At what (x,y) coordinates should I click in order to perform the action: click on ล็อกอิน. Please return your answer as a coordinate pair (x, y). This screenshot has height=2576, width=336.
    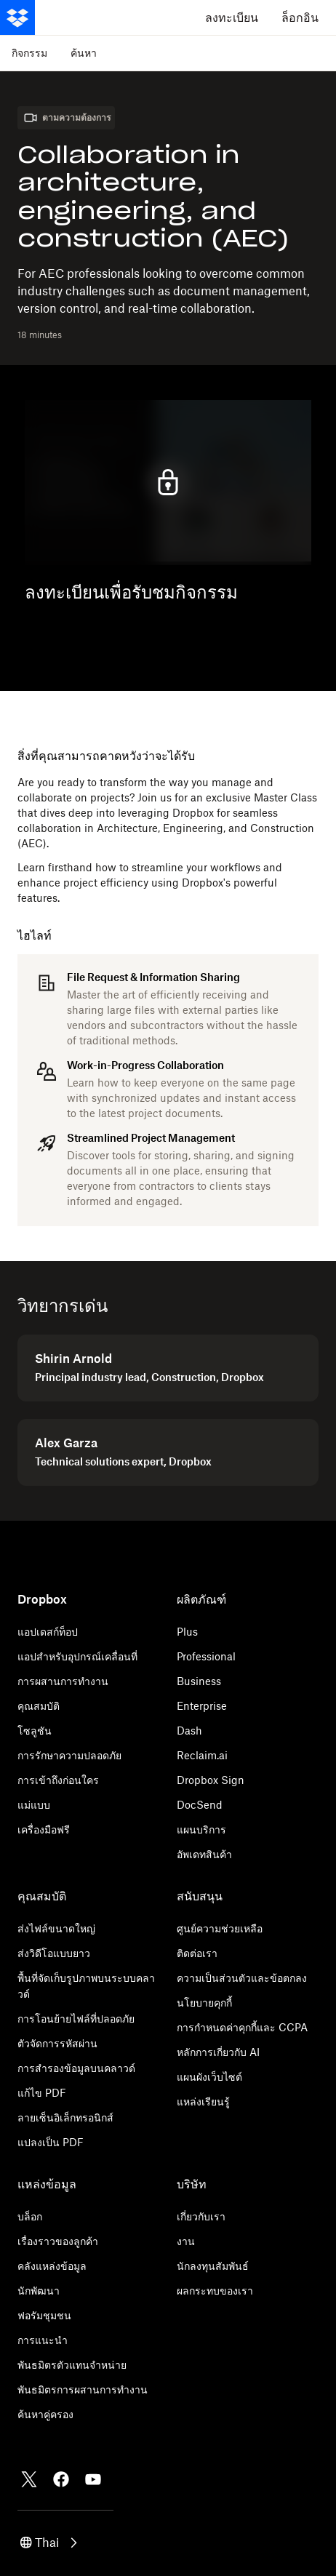
    Looking at the image, I should click on (300, 17).